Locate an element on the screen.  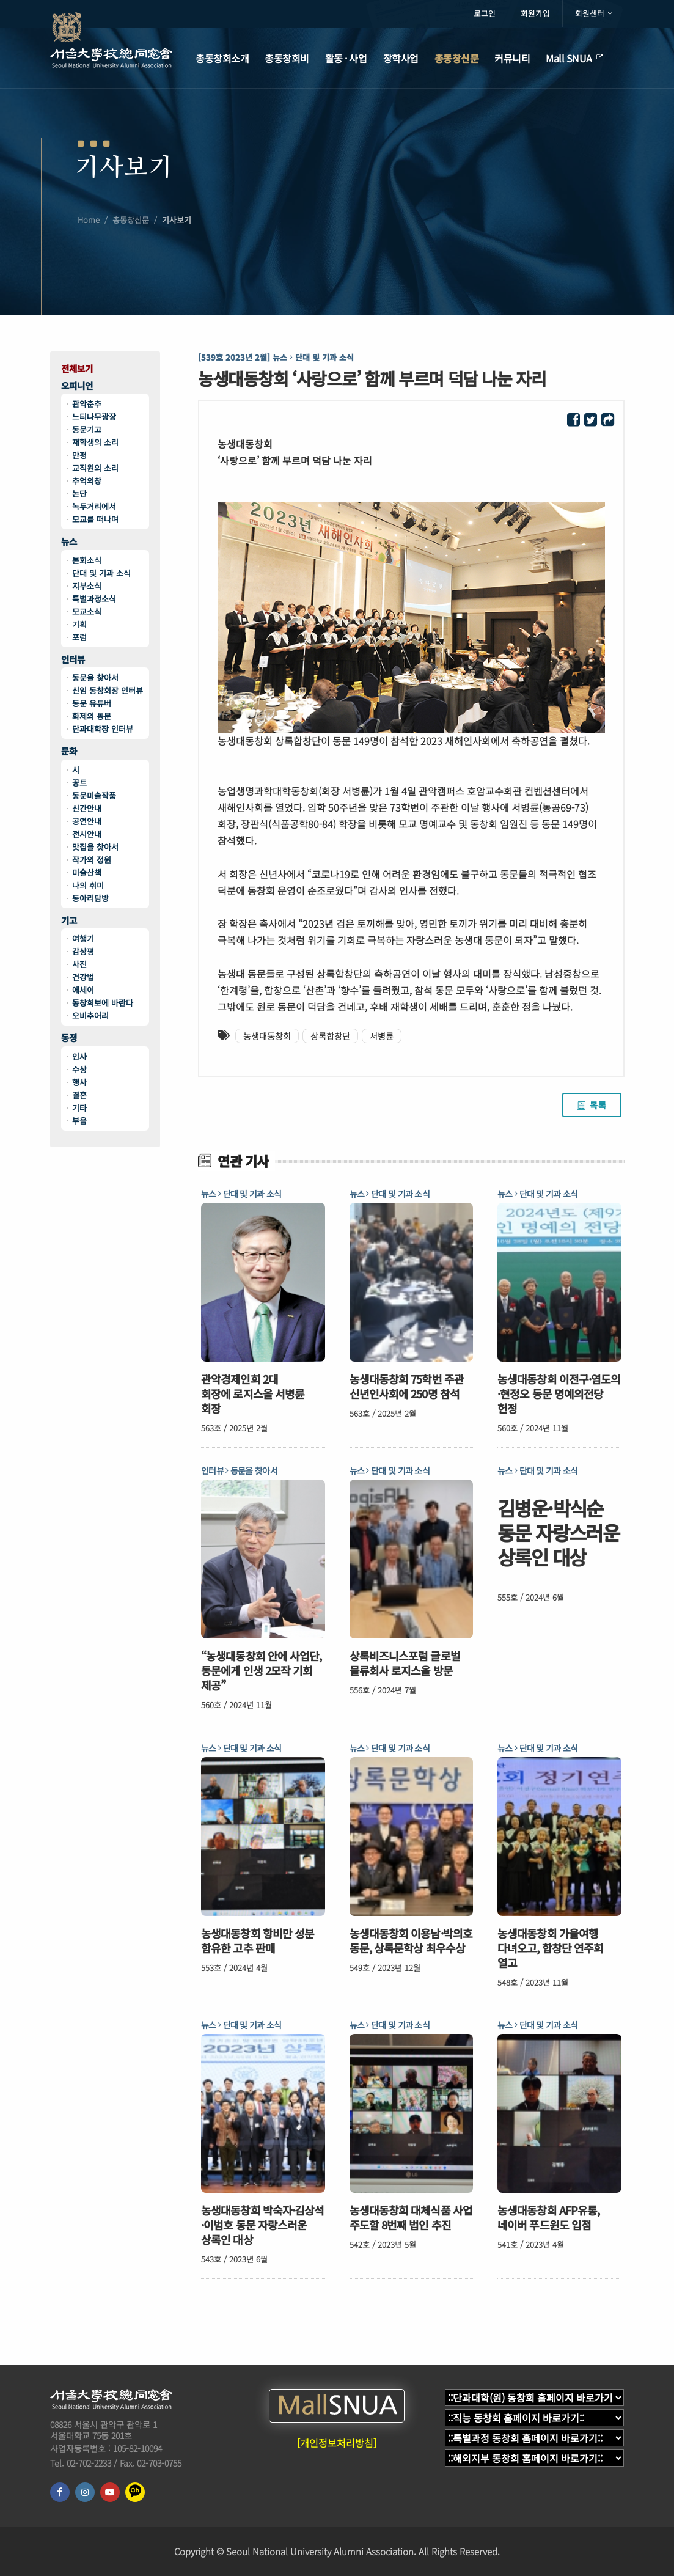
전체보기 is located at coordinates (77, 368).